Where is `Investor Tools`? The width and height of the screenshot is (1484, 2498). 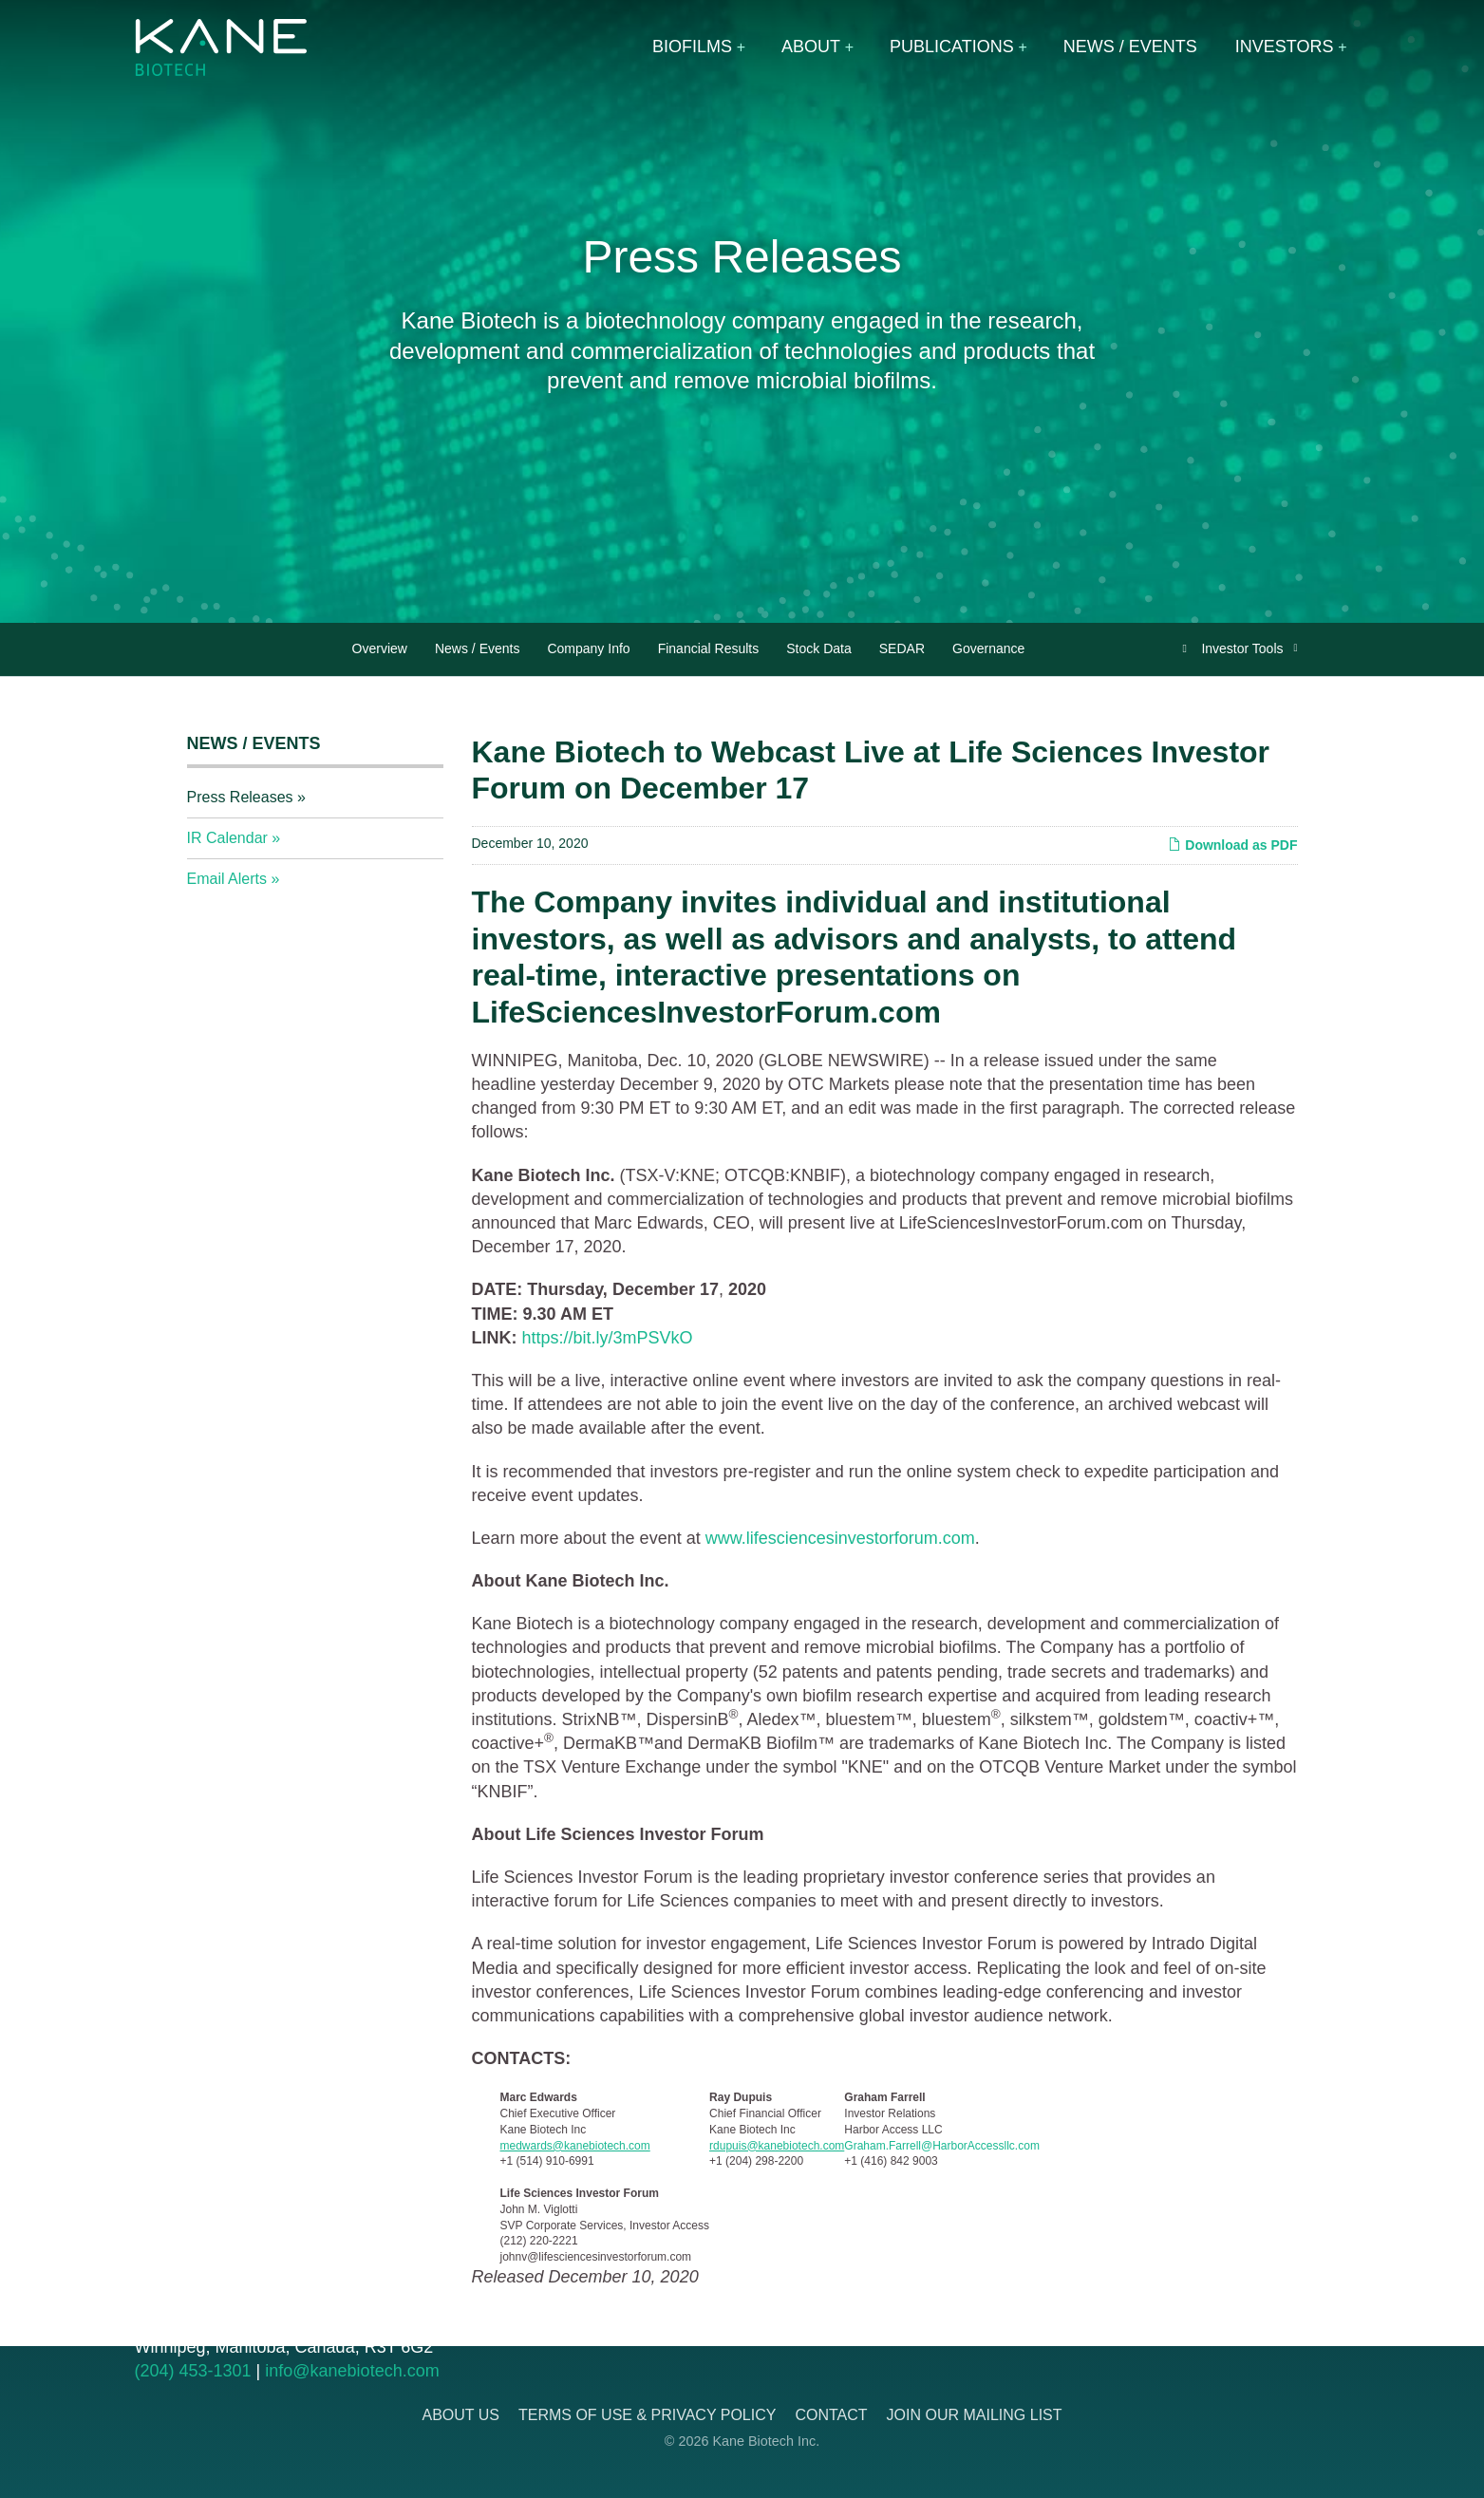
Investor Tools is located at coordinates (1243, 648).